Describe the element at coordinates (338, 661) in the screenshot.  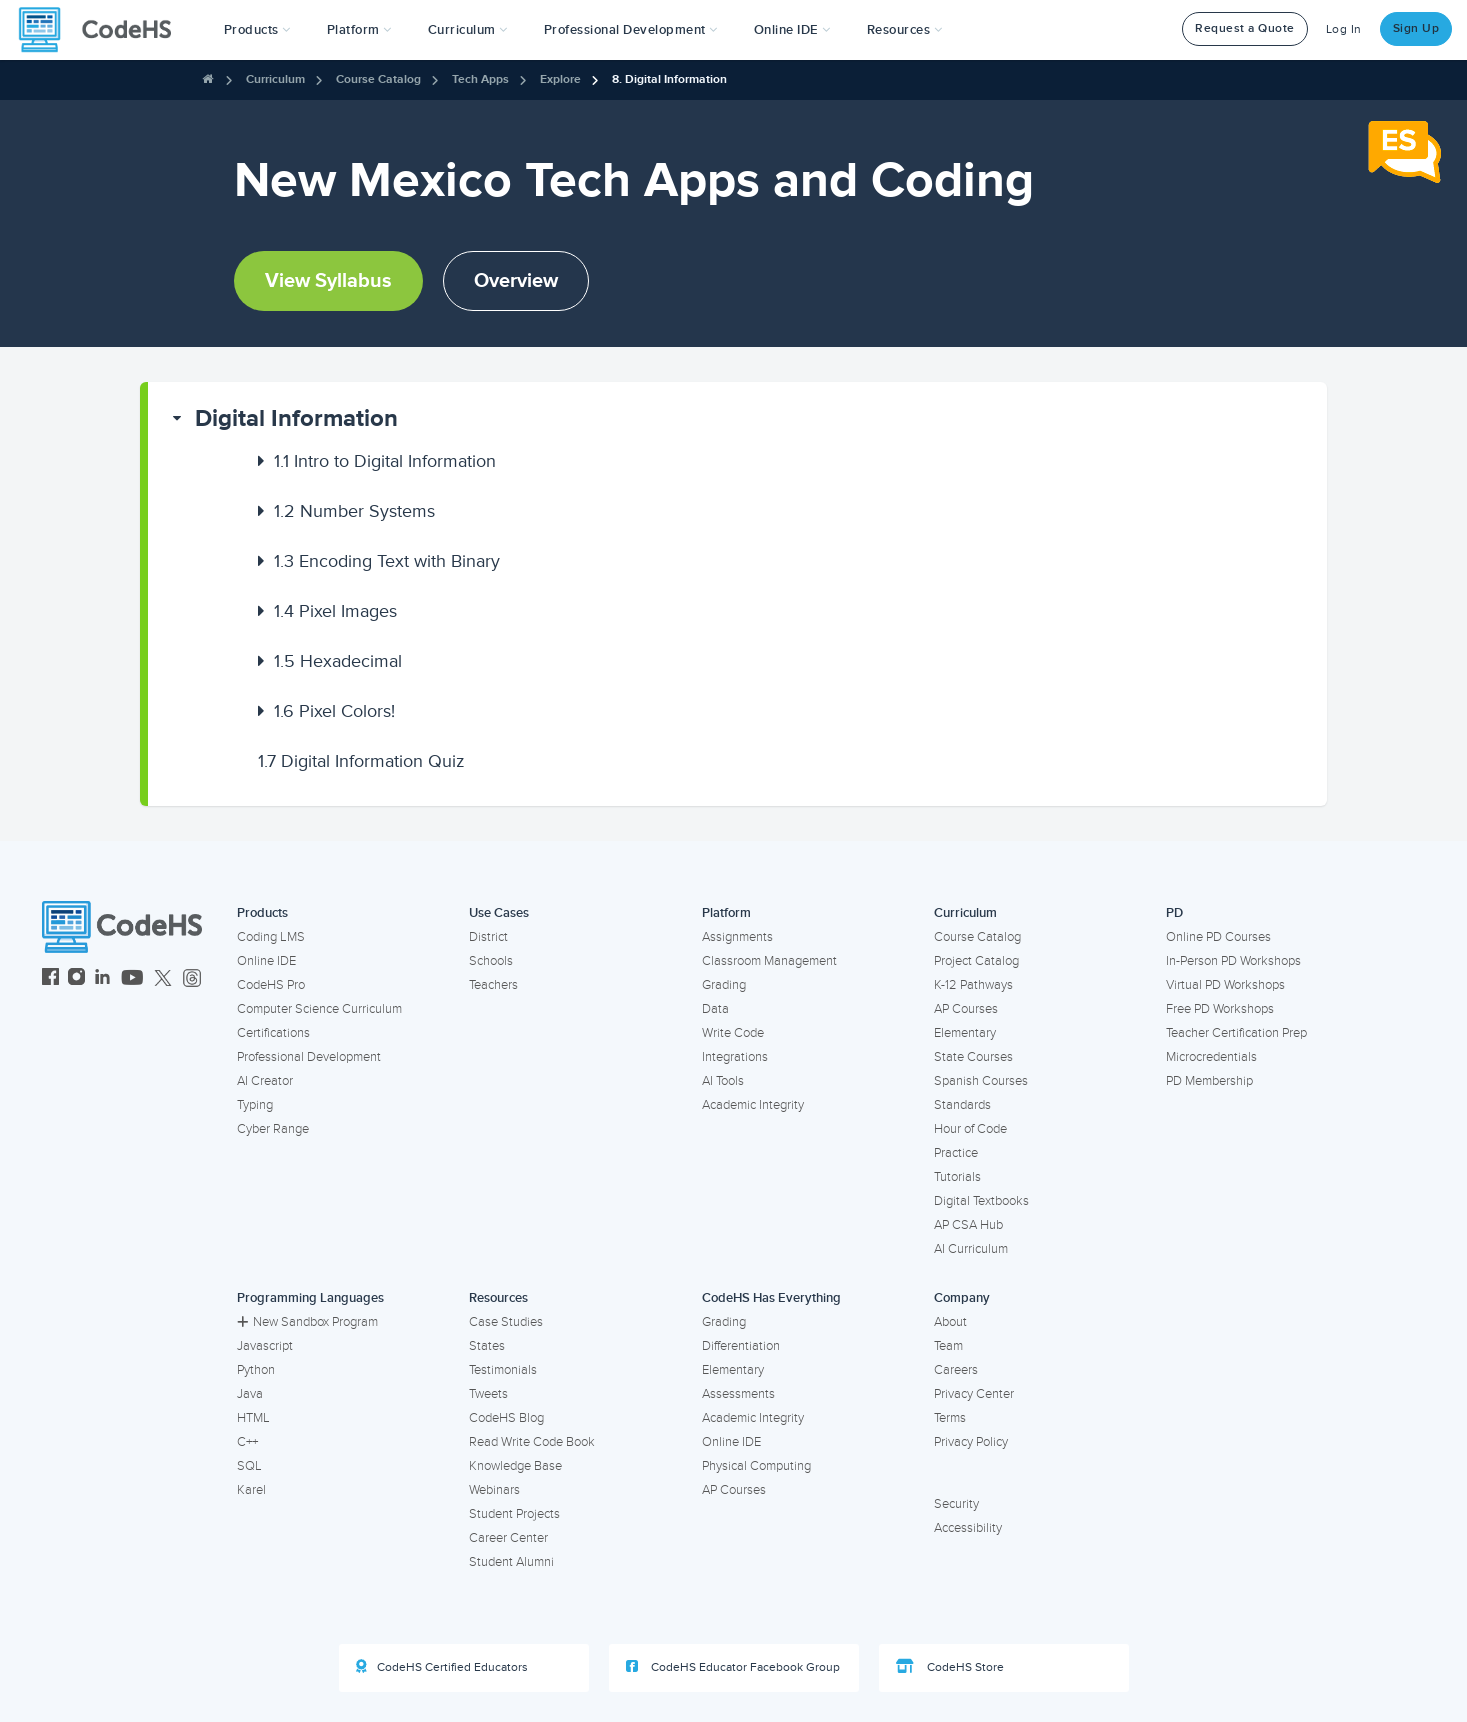
I see `Hexadecimal` at that location.